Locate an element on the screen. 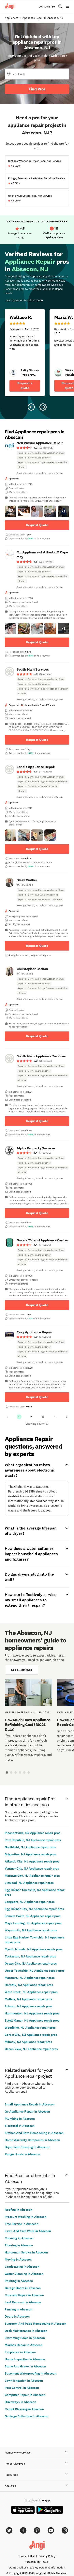 The height and width of the screenshot is (2576, 74). Request Quote [Get in touch with Dave&#39;s T.V. and Appliance Center] is located at coordinates (37, 1305).